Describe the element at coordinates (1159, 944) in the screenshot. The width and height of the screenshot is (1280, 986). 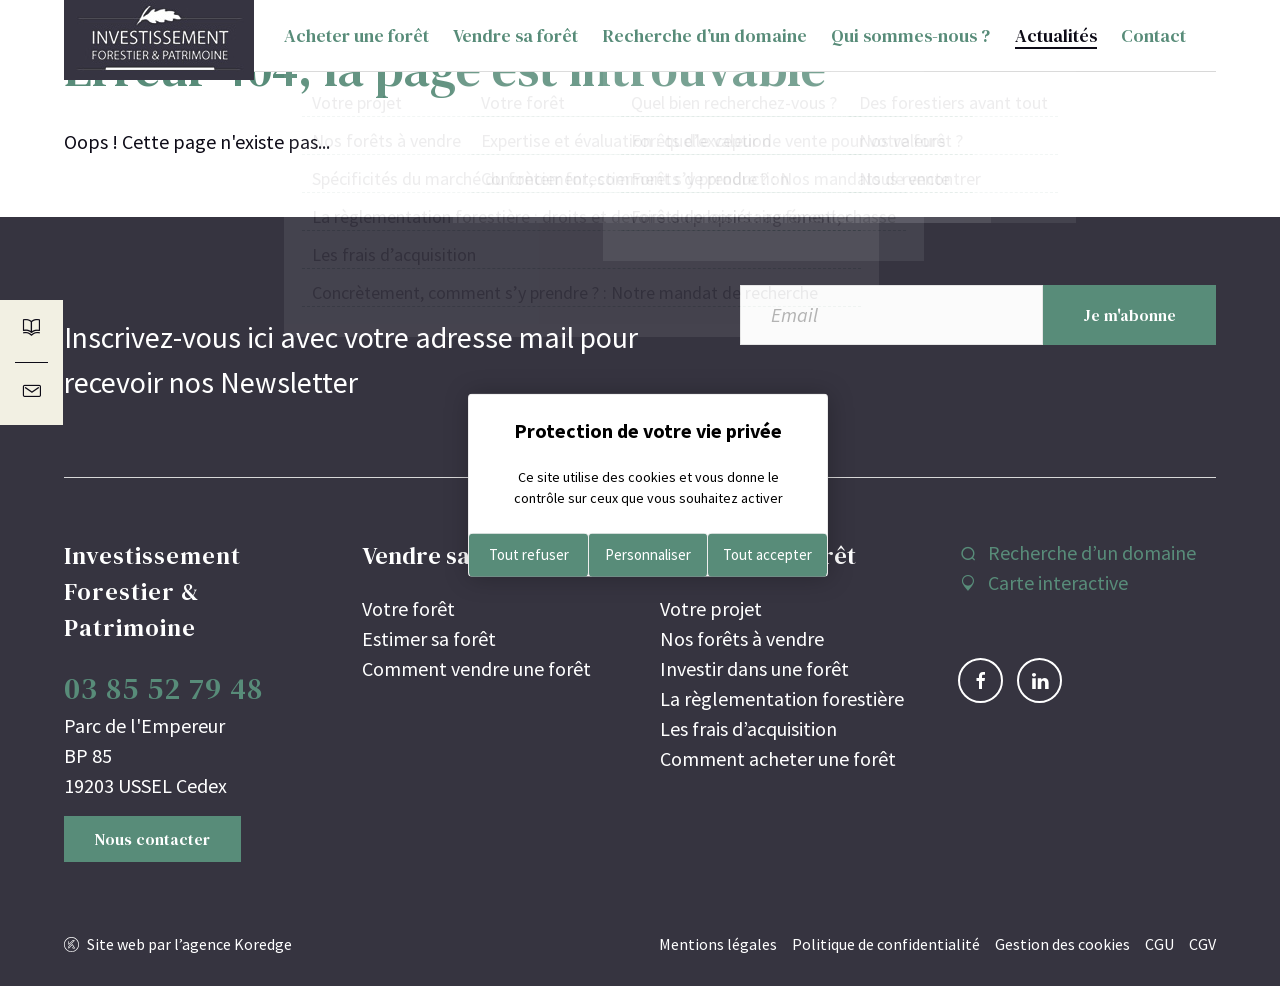
I see `CGU` at that location.